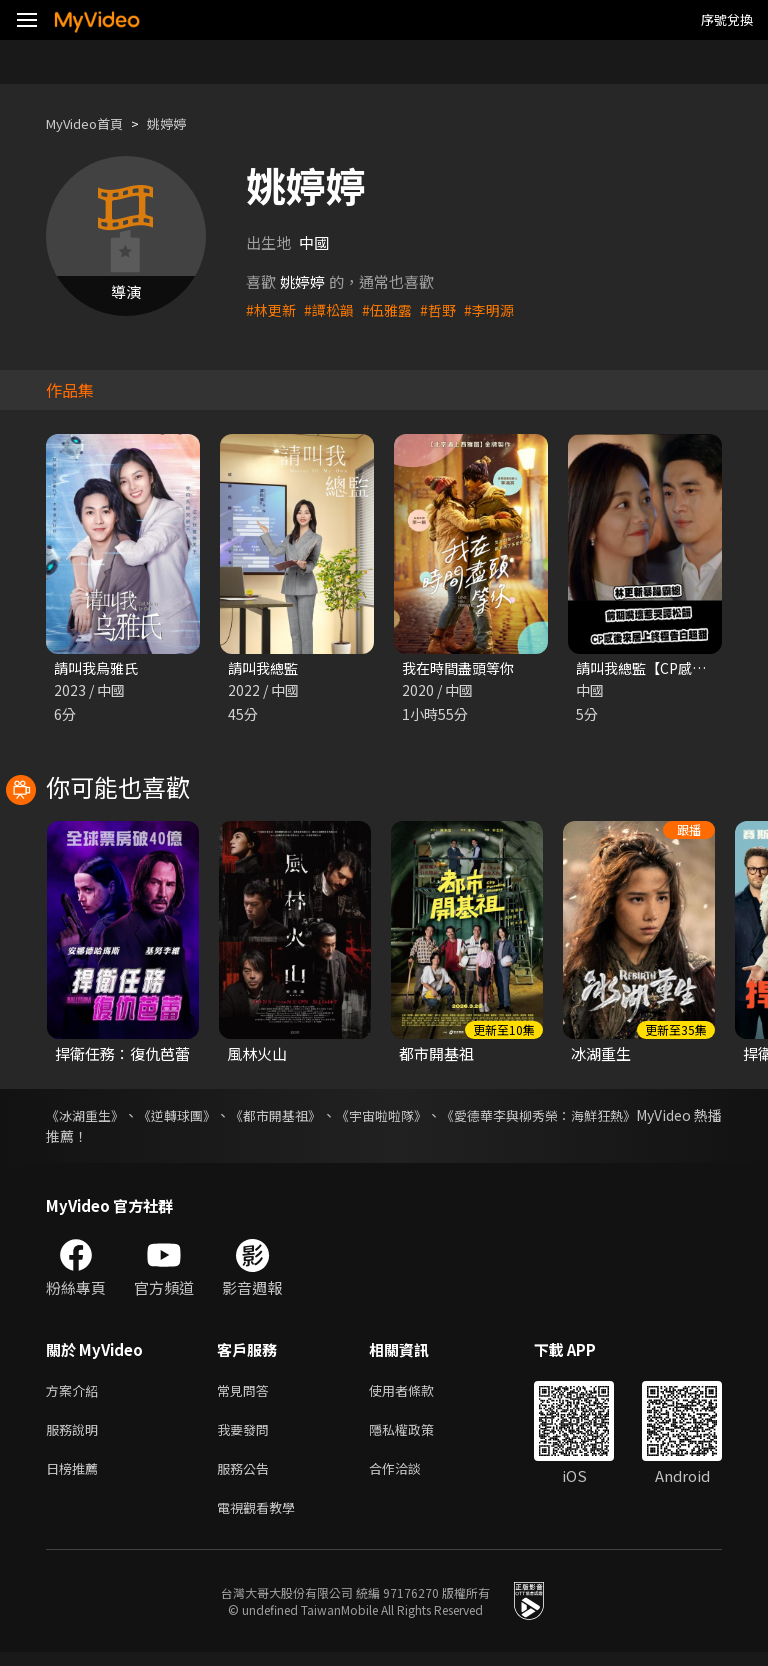 The image size is (768, 1666). Describe the element at coordinates (265, 668) in the screenshot. I see `請叫我總監` at that location.